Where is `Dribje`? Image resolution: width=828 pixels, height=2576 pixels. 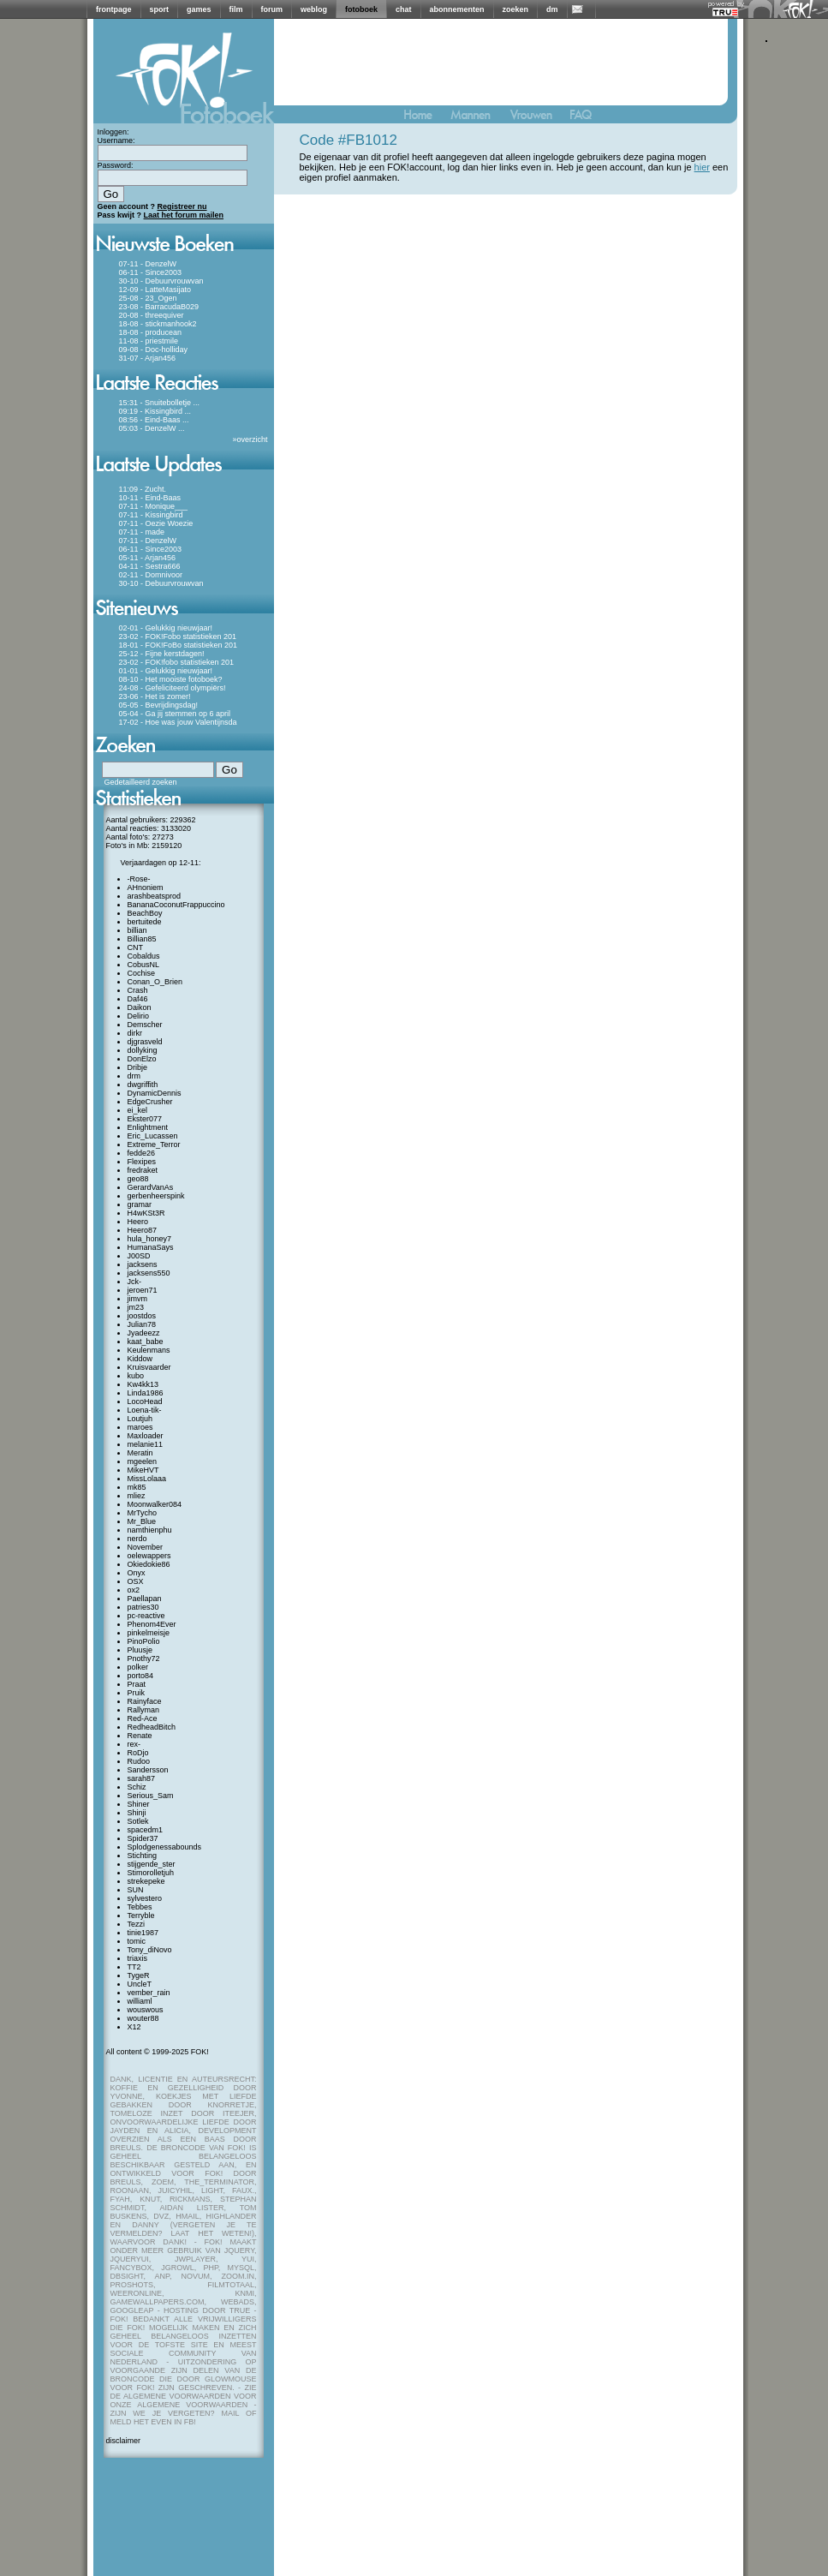
Dribje is located at coordinates (138, 1067).